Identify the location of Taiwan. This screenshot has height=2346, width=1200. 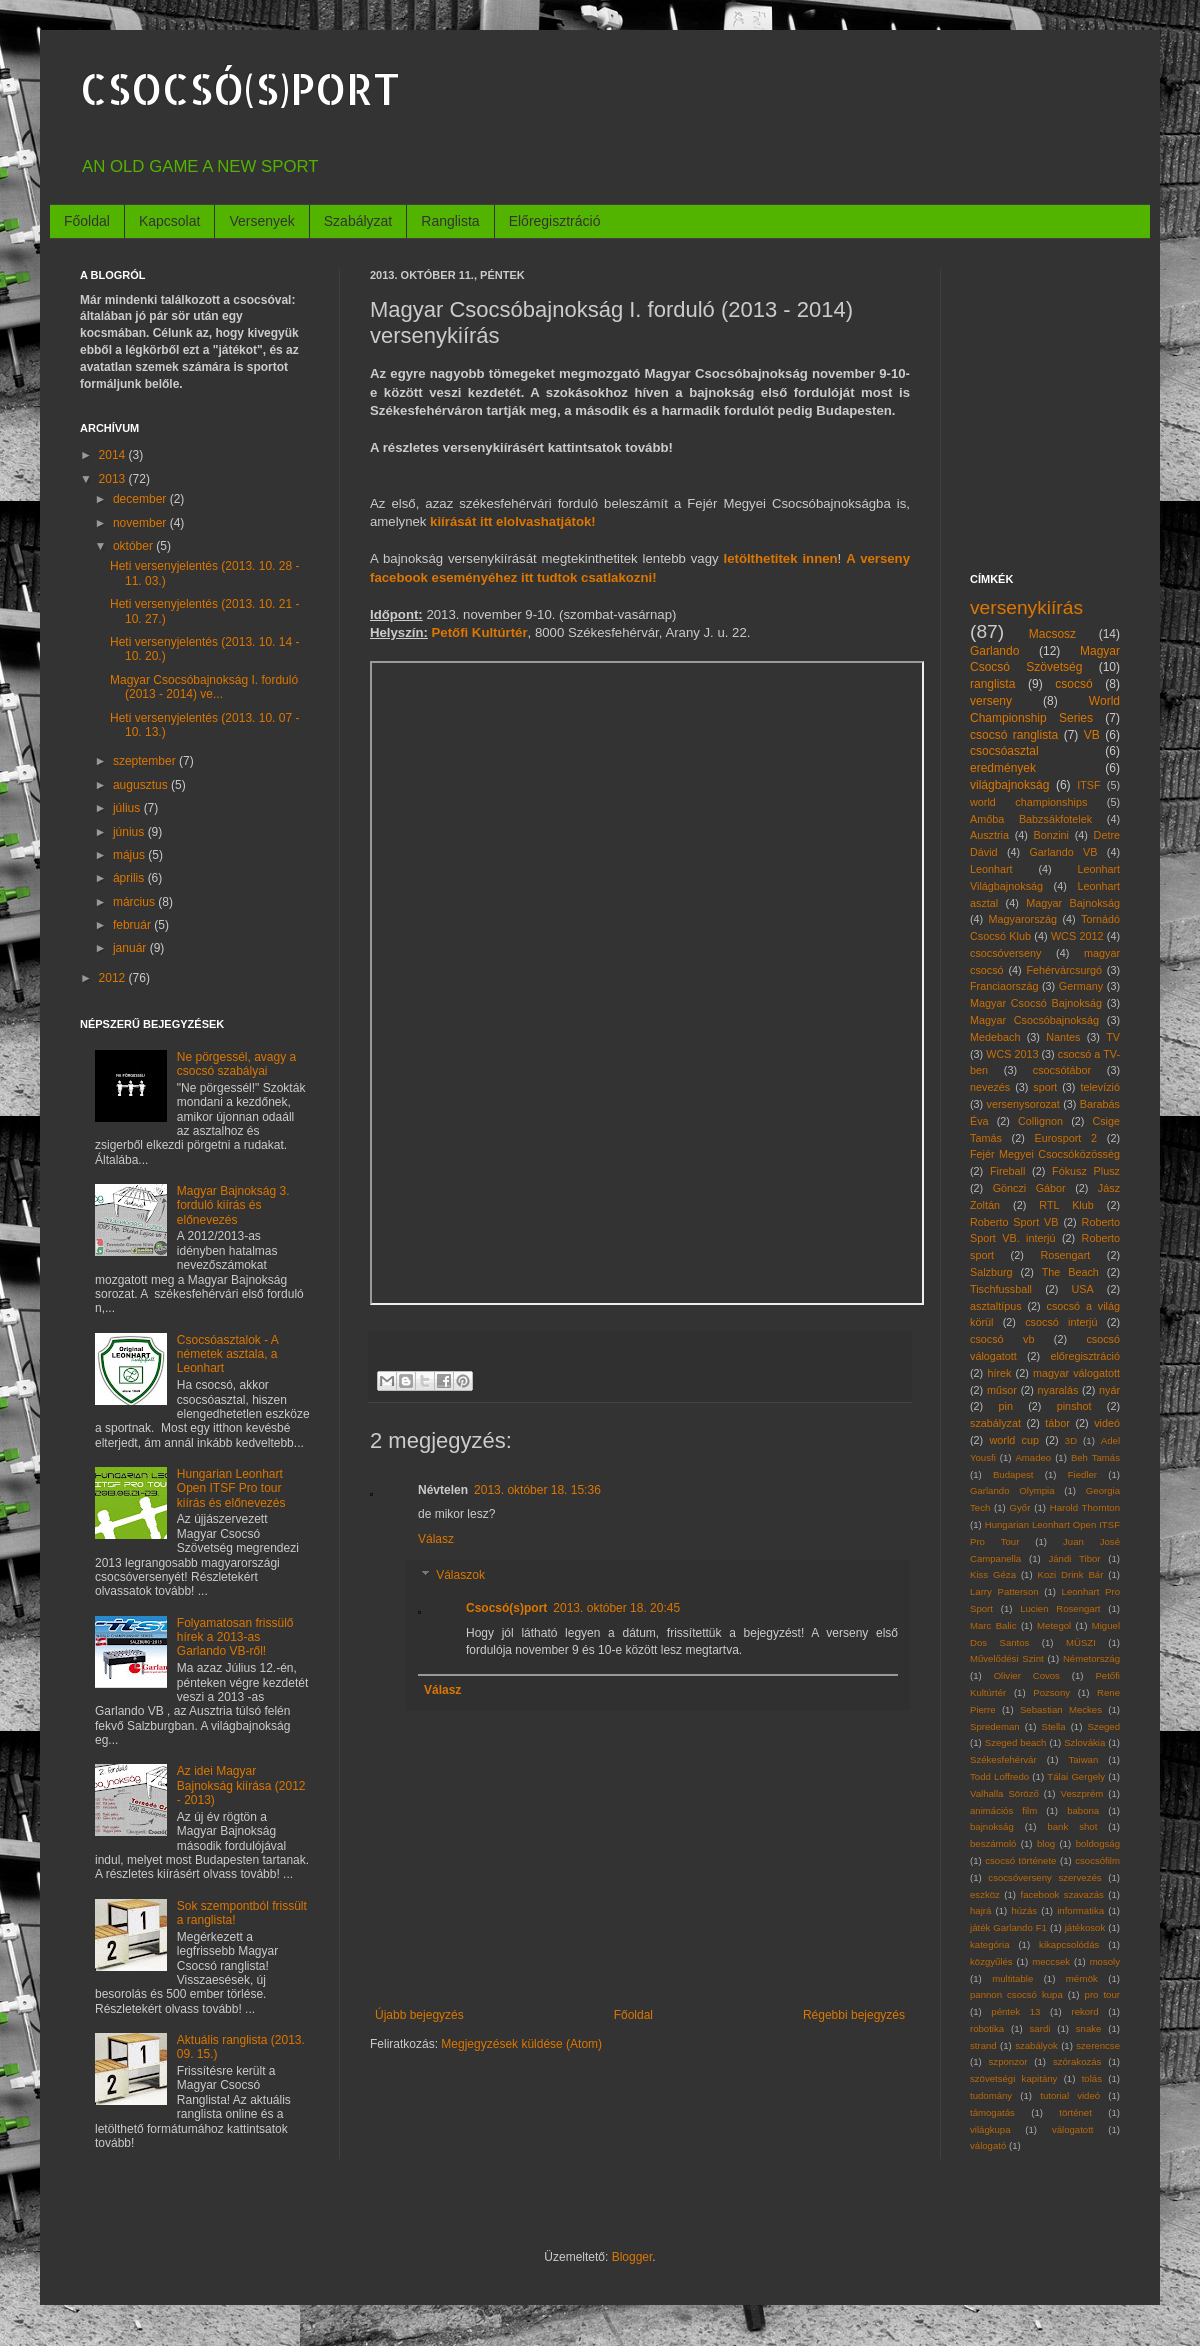
(1083, 1759).